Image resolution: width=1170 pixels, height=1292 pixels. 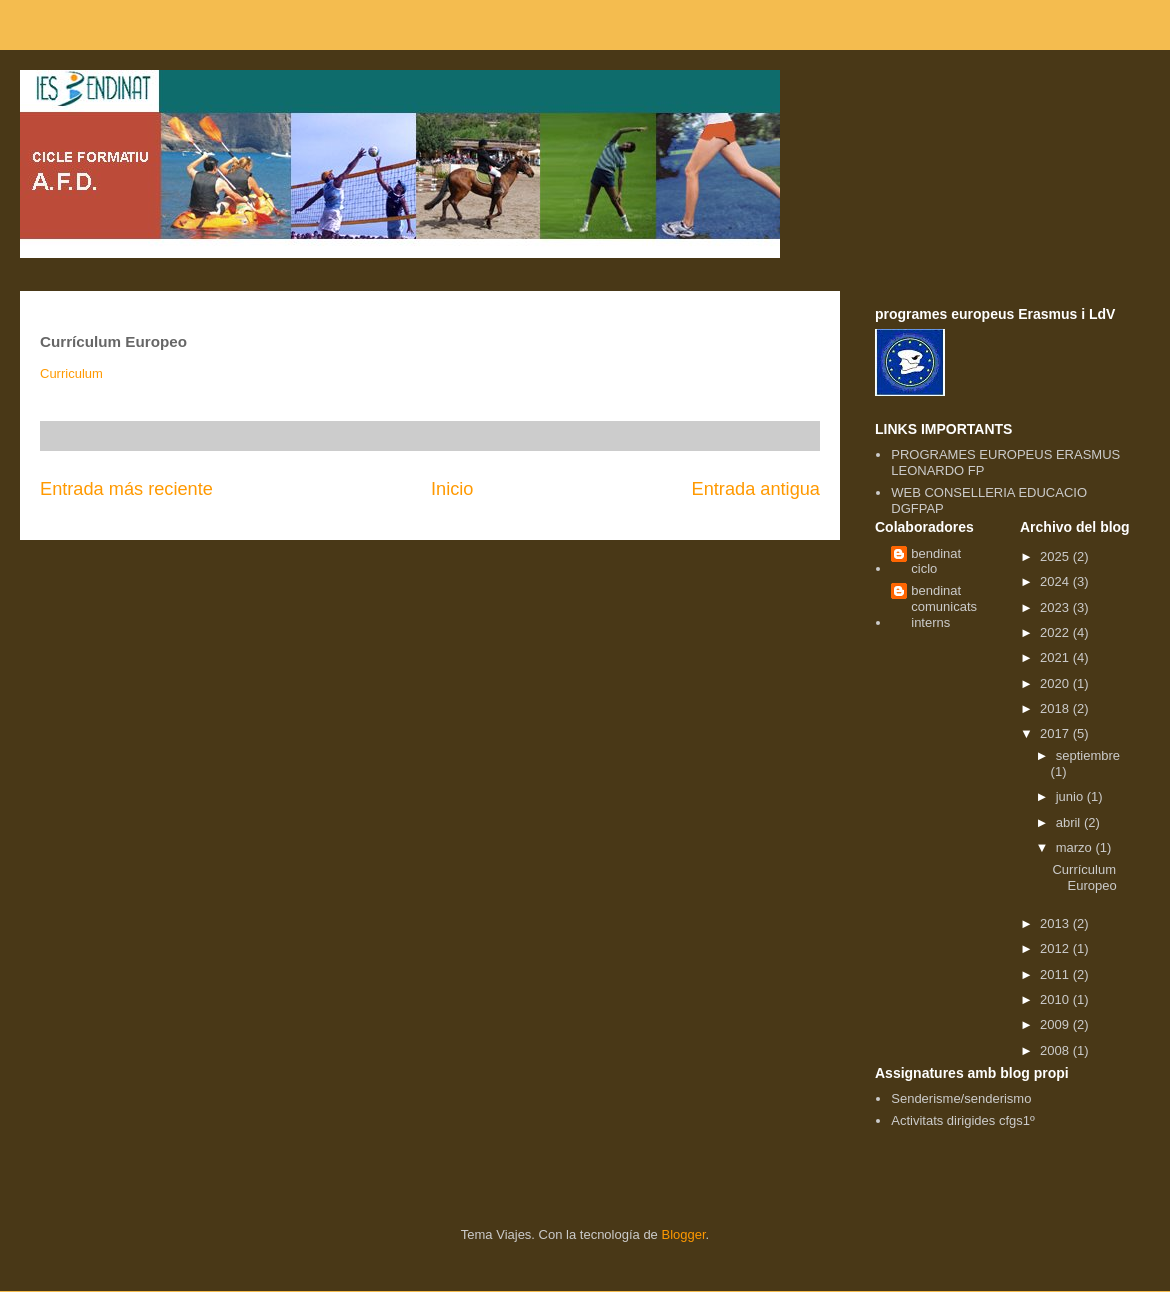 I want to click on Senderisme/senderismo, so click(x=961, y=1098).